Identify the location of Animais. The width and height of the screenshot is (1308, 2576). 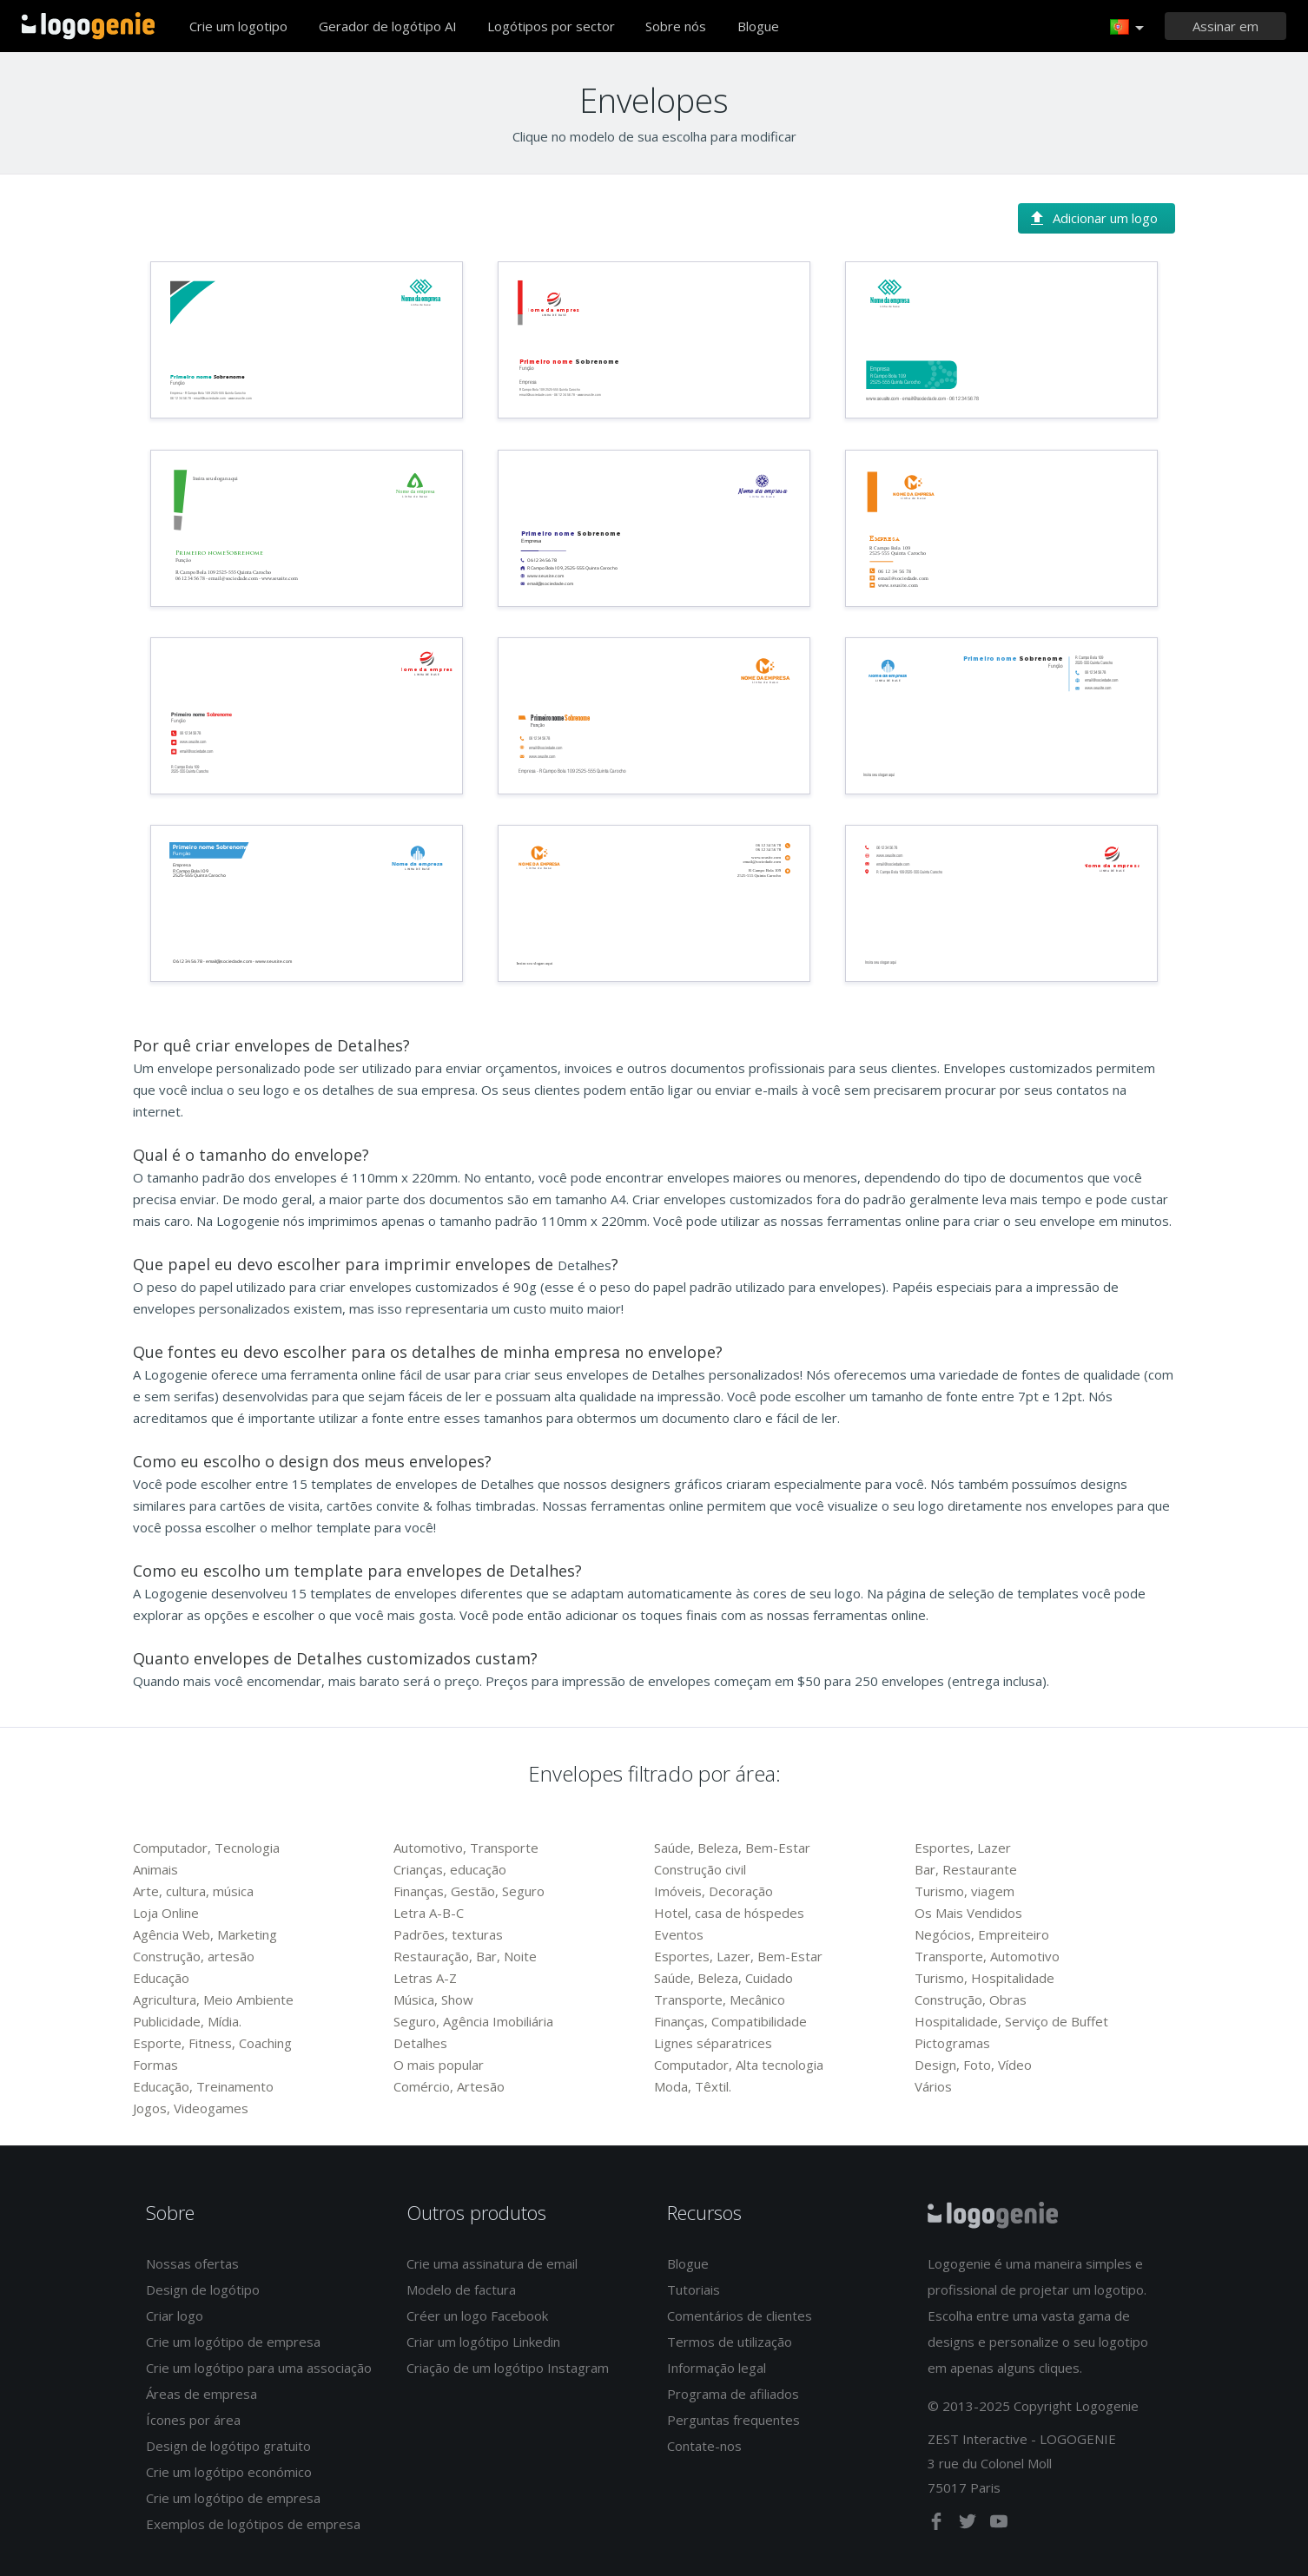
(155, 1869).